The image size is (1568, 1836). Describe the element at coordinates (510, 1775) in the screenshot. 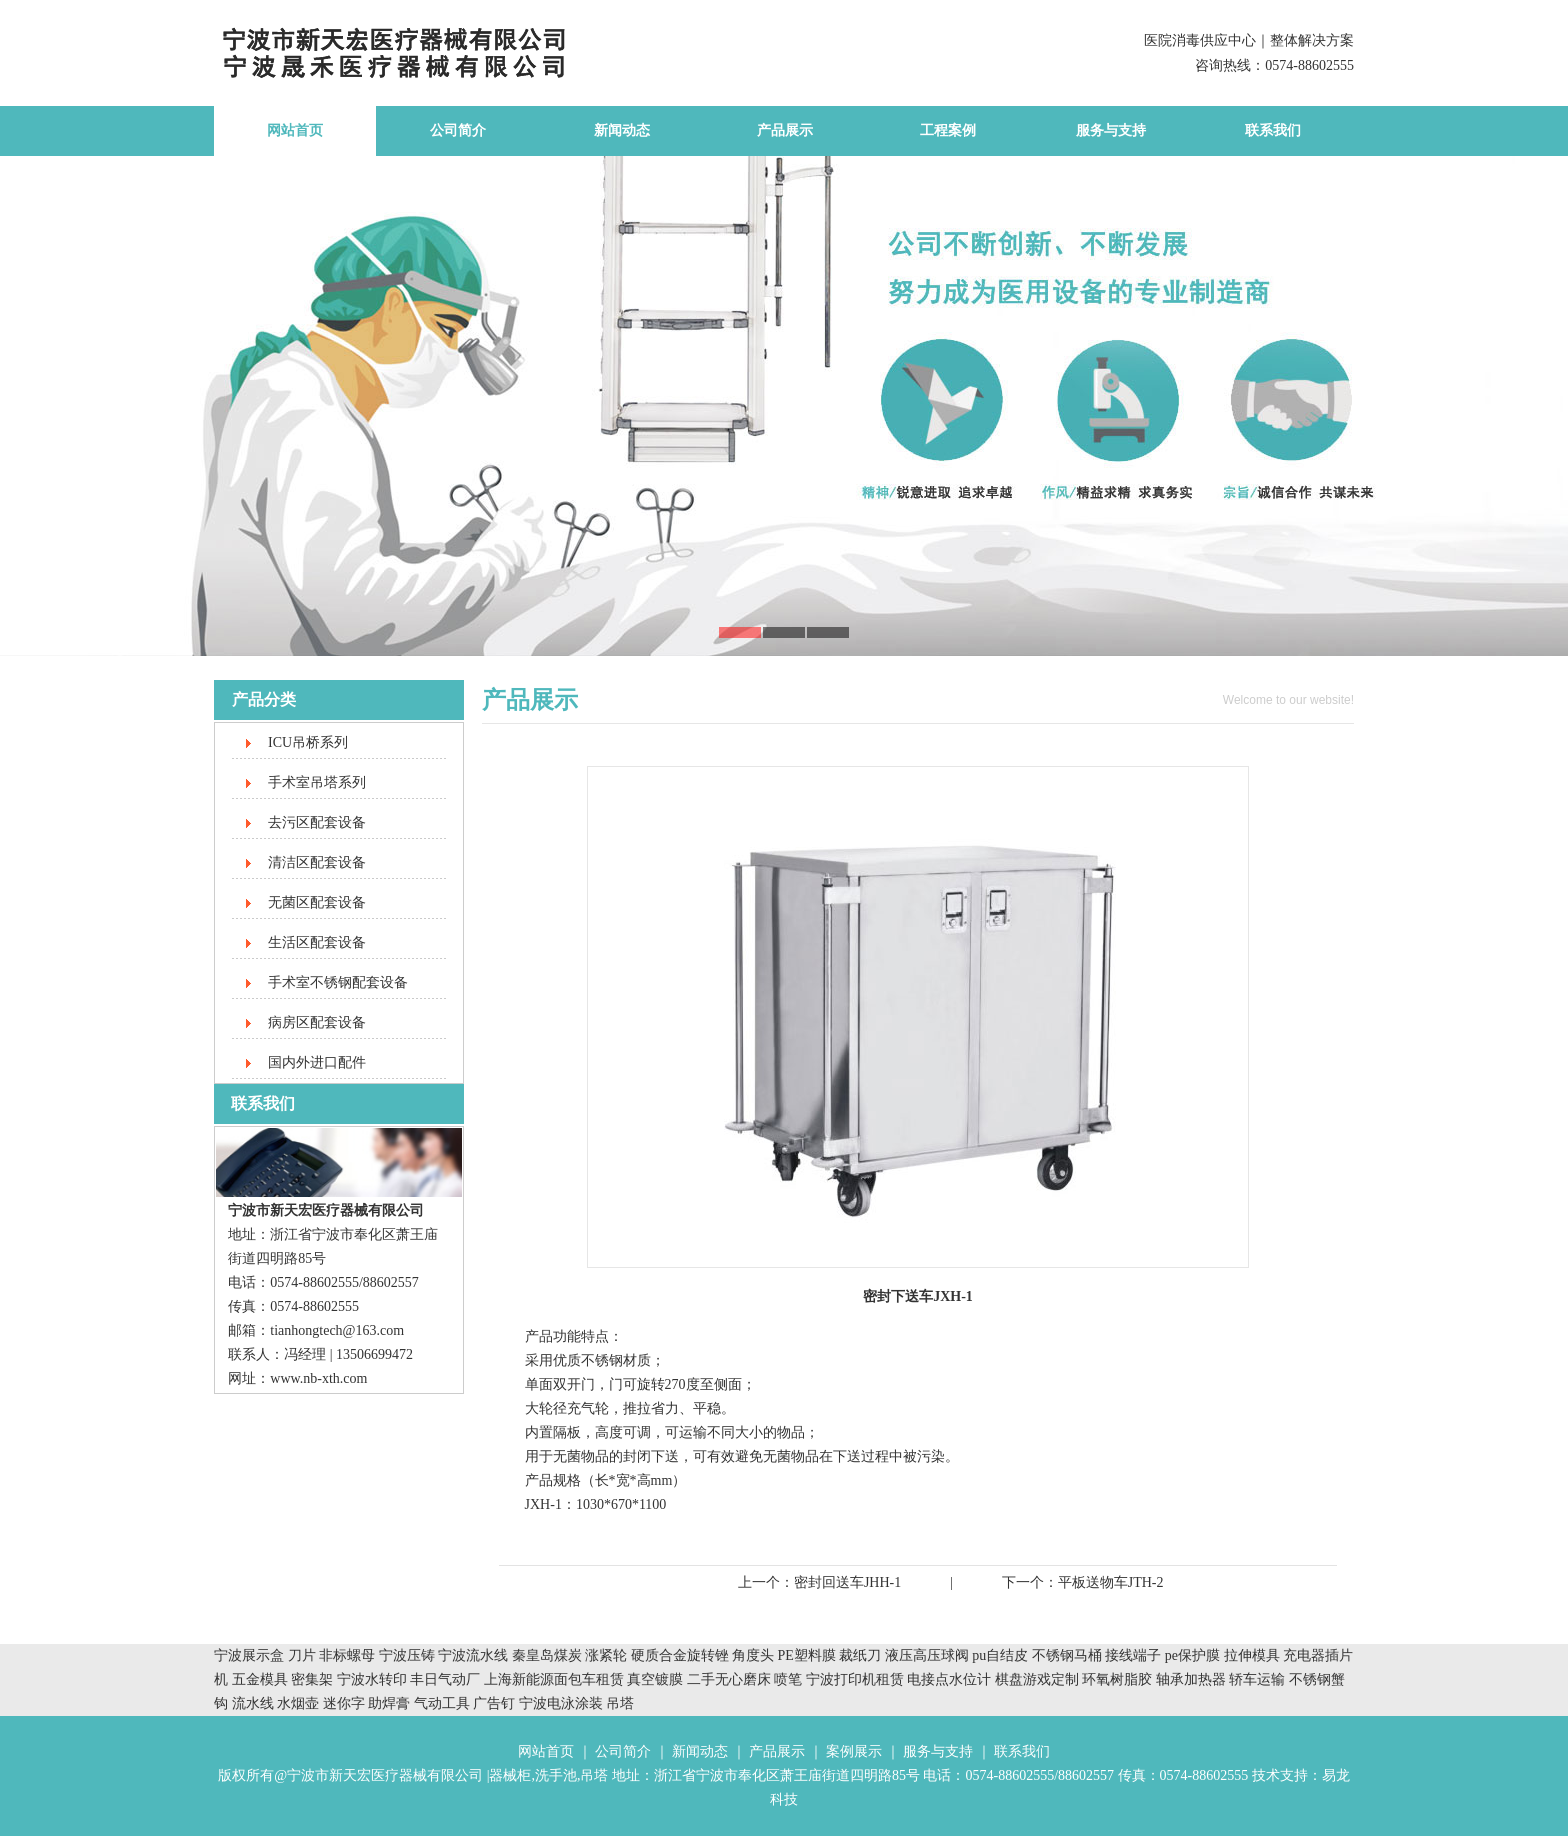

I see `器械柜` at that location.